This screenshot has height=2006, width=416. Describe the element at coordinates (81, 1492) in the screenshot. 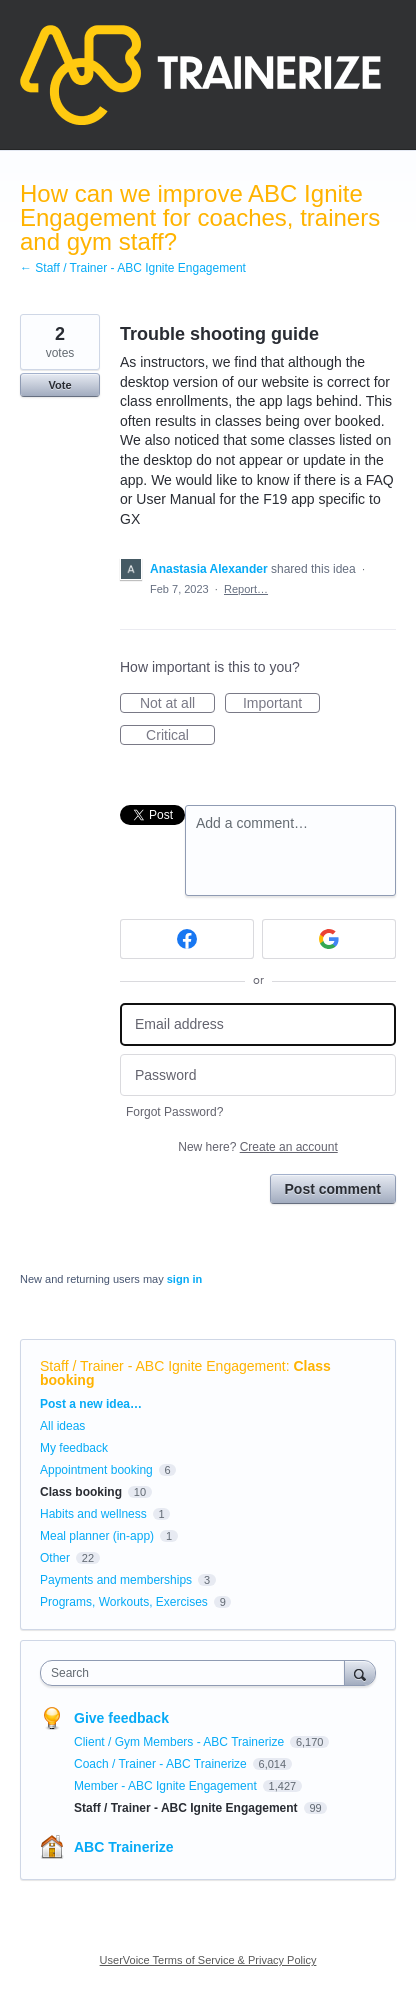

I see `Class booking` at that location.